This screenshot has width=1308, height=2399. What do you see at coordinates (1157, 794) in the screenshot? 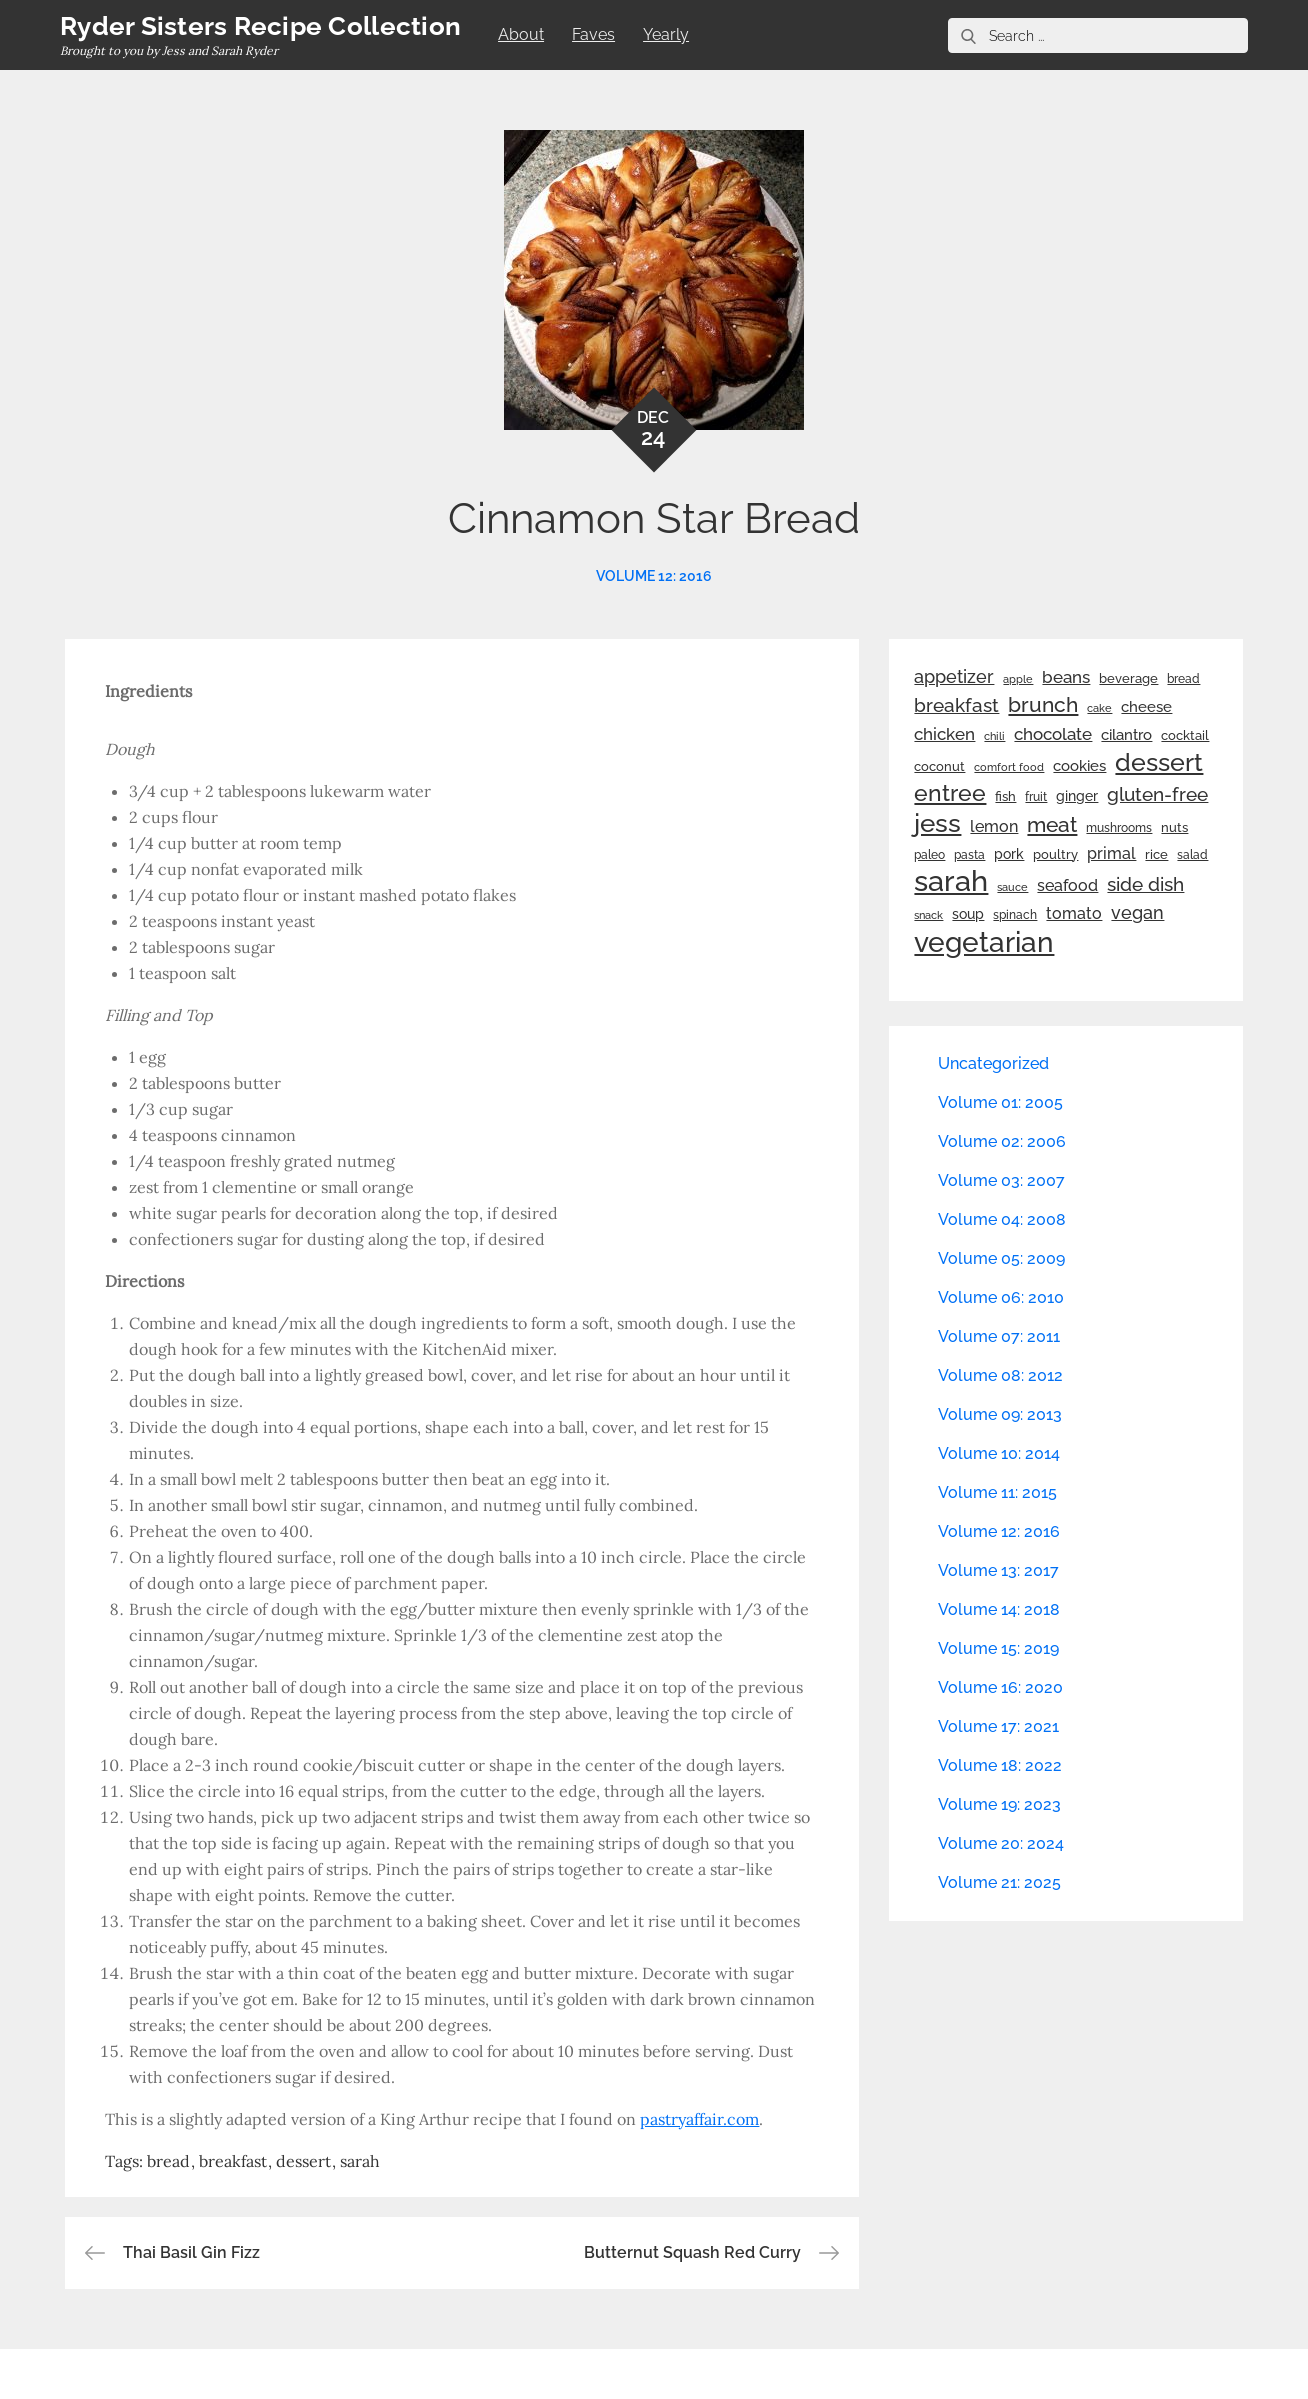
I see `gluten-free [gluten-free (73 items)]` at bounding box center [1157, 794].